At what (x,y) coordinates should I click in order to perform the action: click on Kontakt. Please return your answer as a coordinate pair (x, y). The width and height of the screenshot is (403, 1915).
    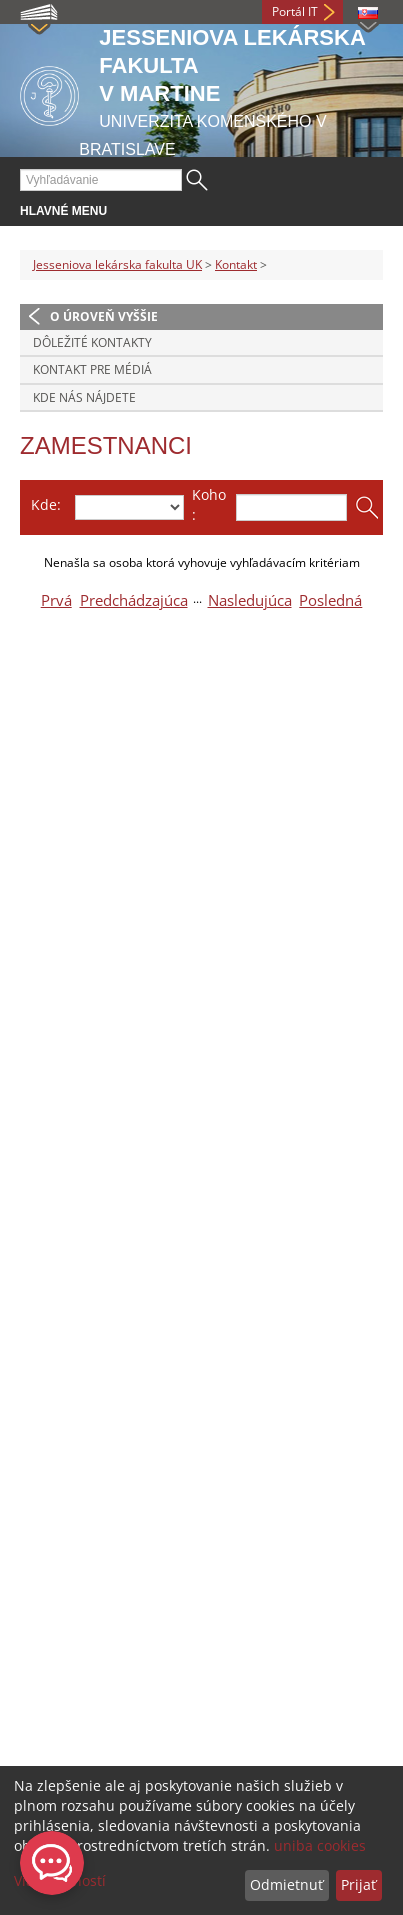
    Looking at the image, I should click on (236, 264).